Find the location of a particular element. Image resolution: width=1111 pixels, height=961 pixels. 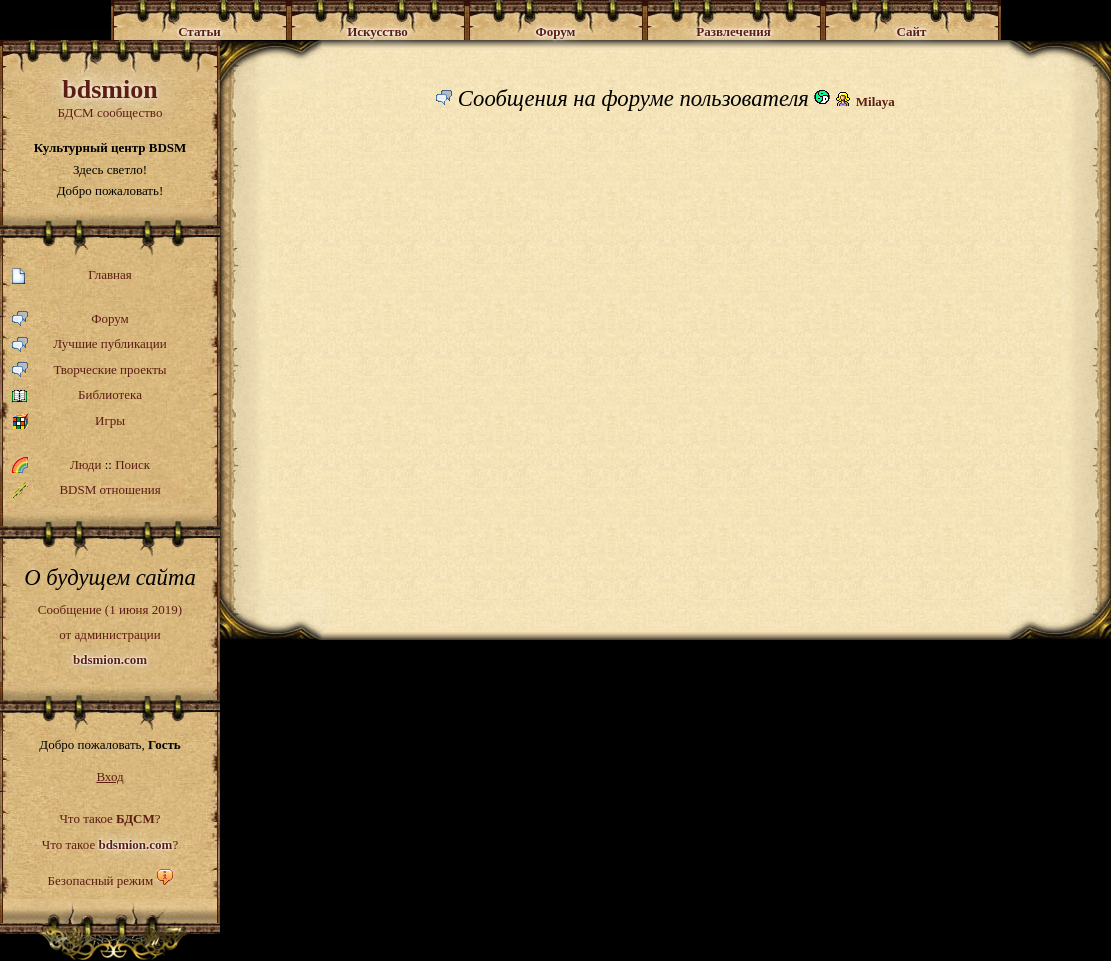

Главная is located at coordinates (72, 275).